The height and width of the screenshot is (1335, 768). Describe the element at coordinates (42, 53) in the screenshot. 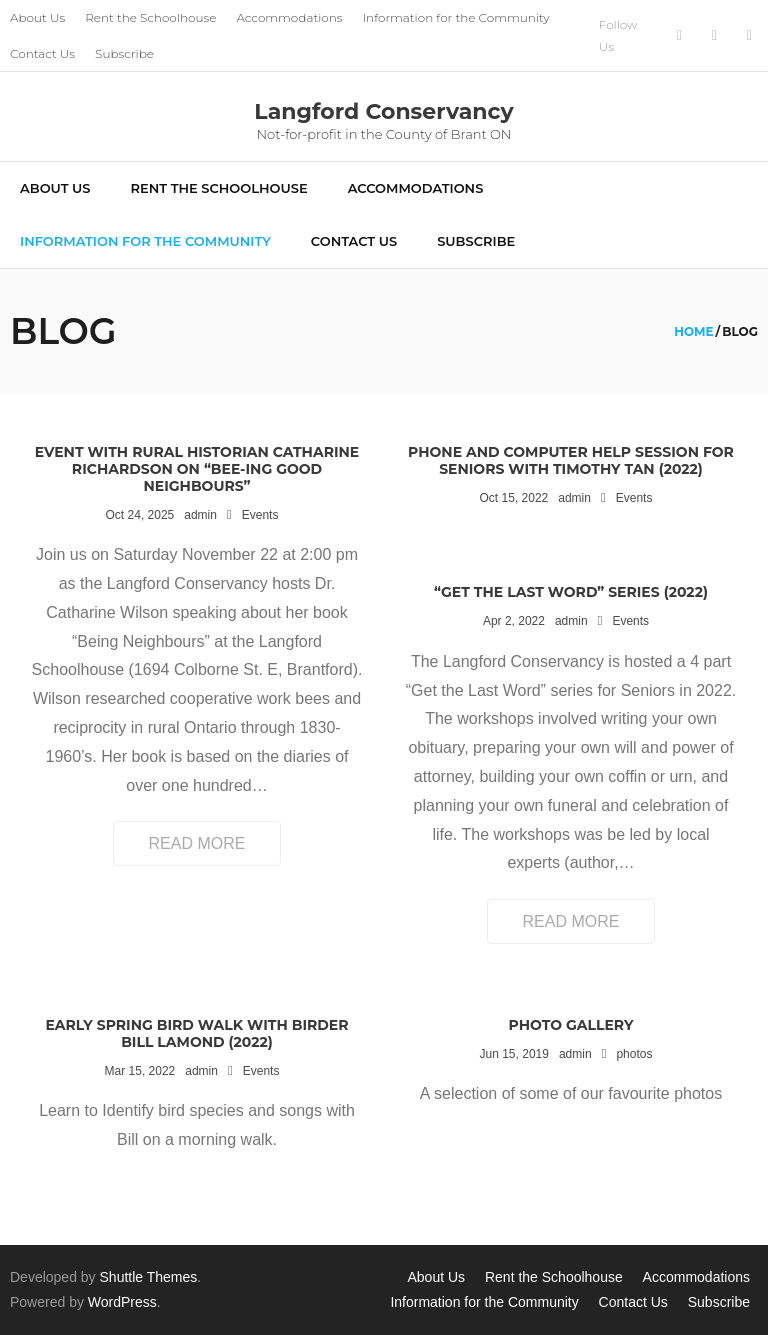

I see `Contact Us` at that location.